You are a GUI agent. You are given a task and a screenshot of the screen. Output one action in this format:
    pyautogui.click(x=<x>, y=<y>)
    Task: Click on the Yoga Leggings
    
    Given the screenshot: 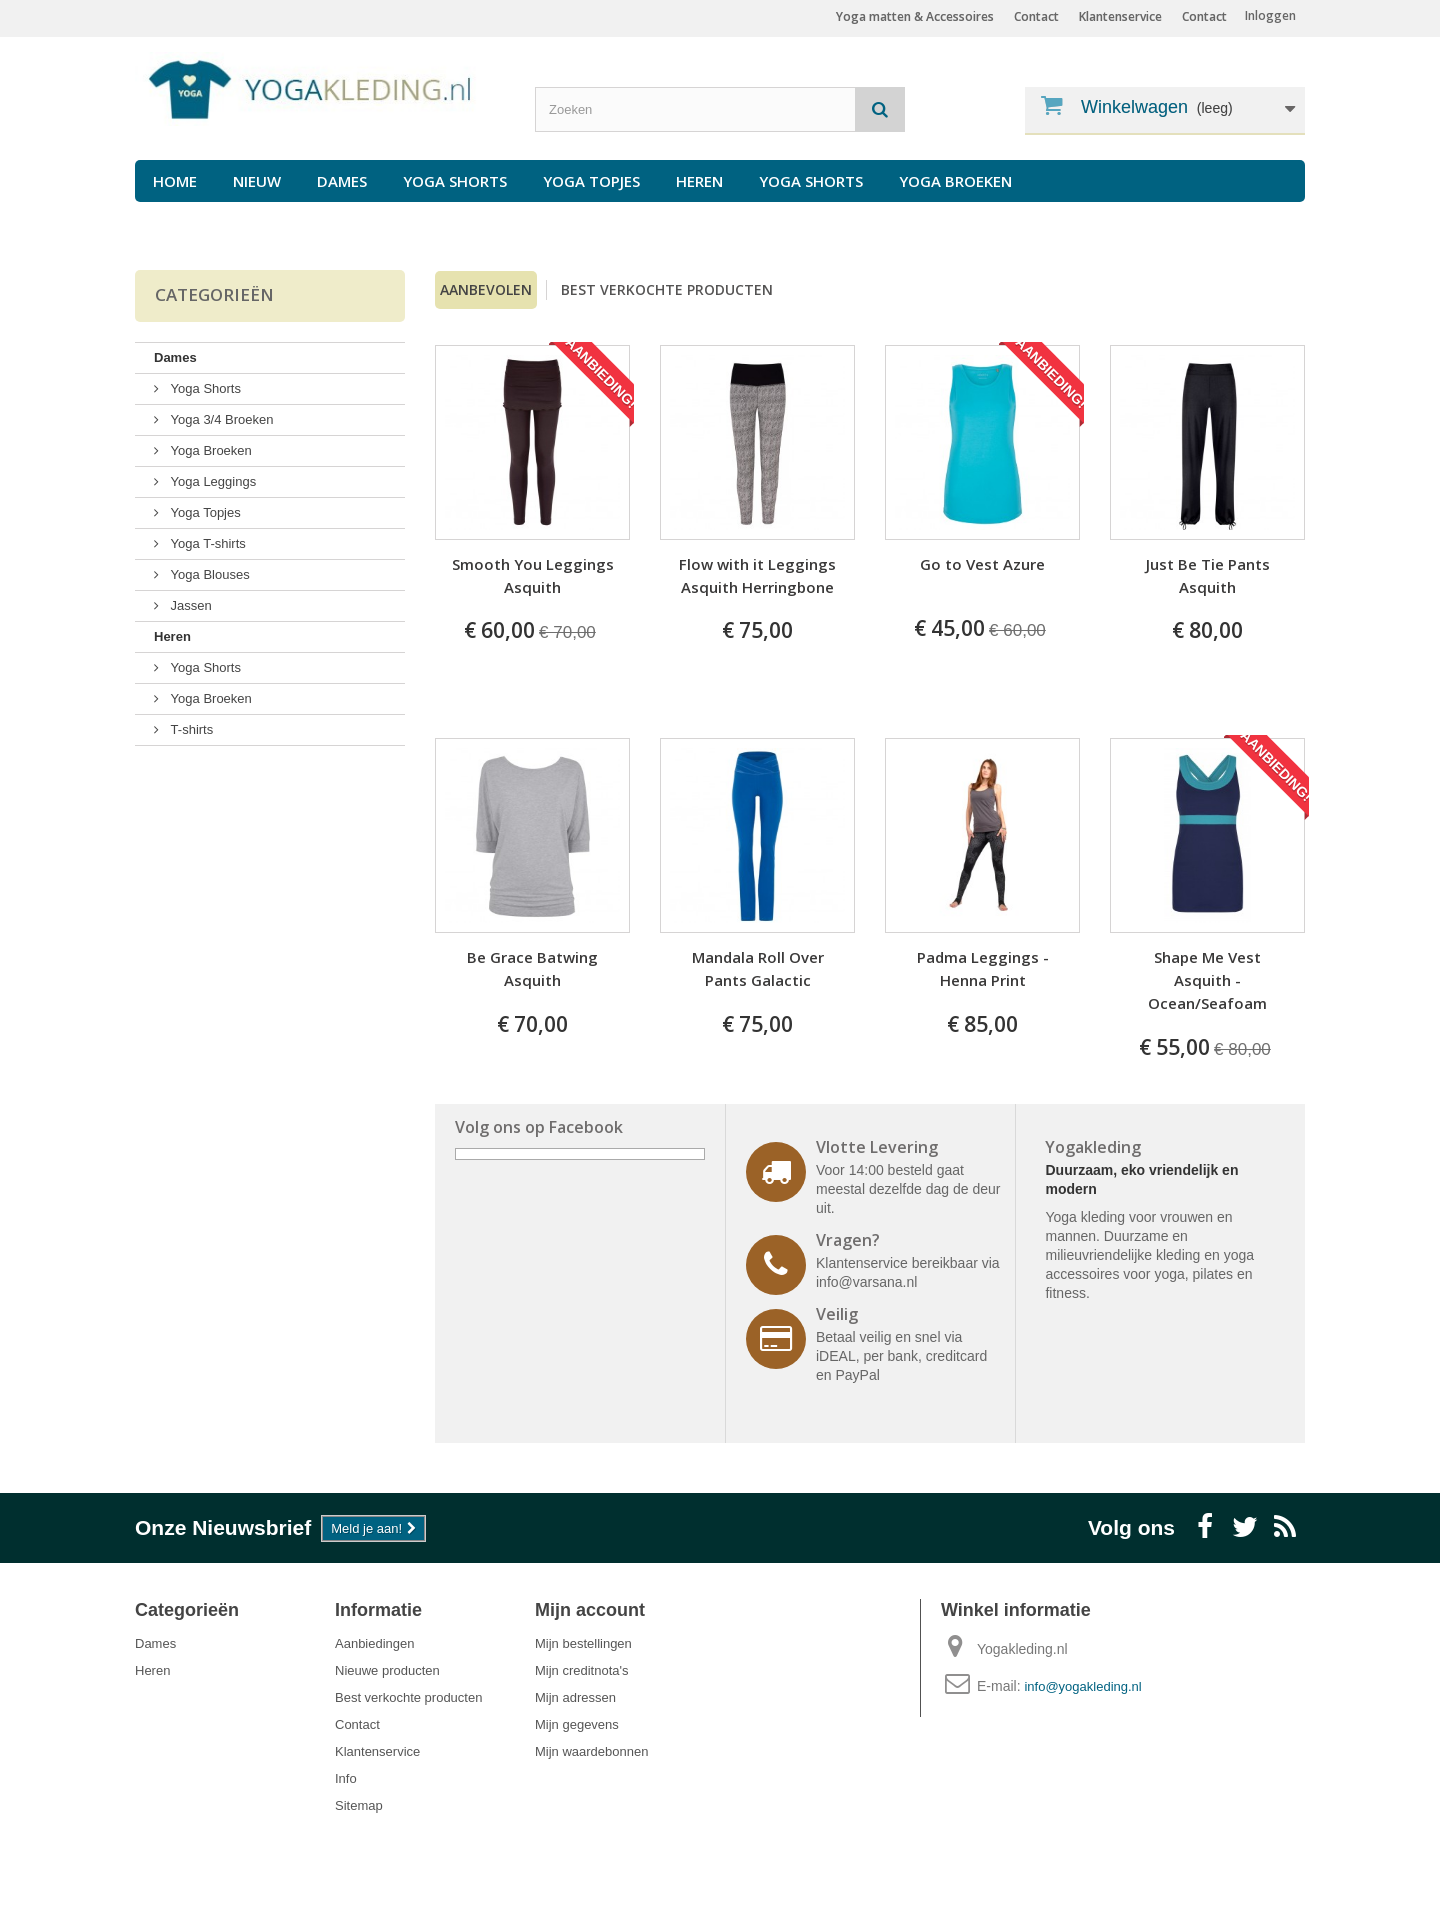 What is the action you would take?
    pyautogui.click(x=211, y=481)
    